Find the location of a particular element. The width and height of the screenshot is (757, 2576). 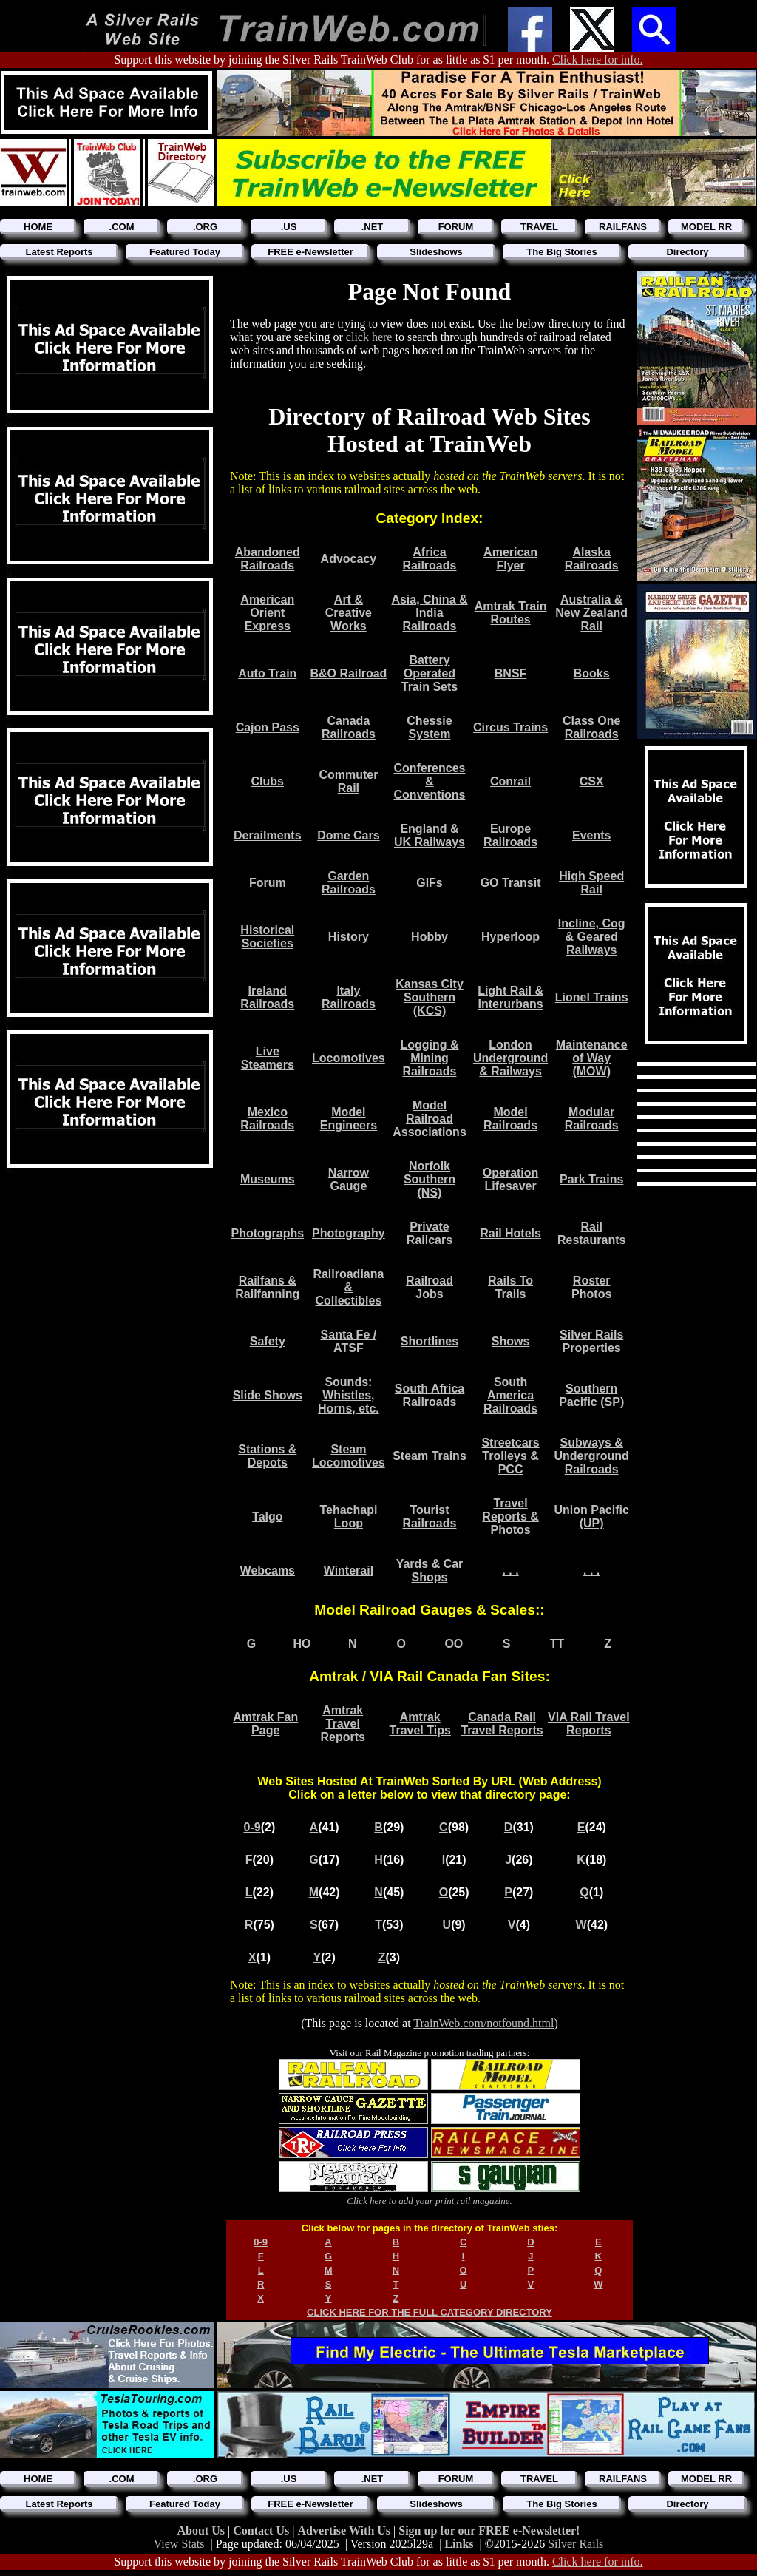

MODEL RR is located at coordinates (706, 226).